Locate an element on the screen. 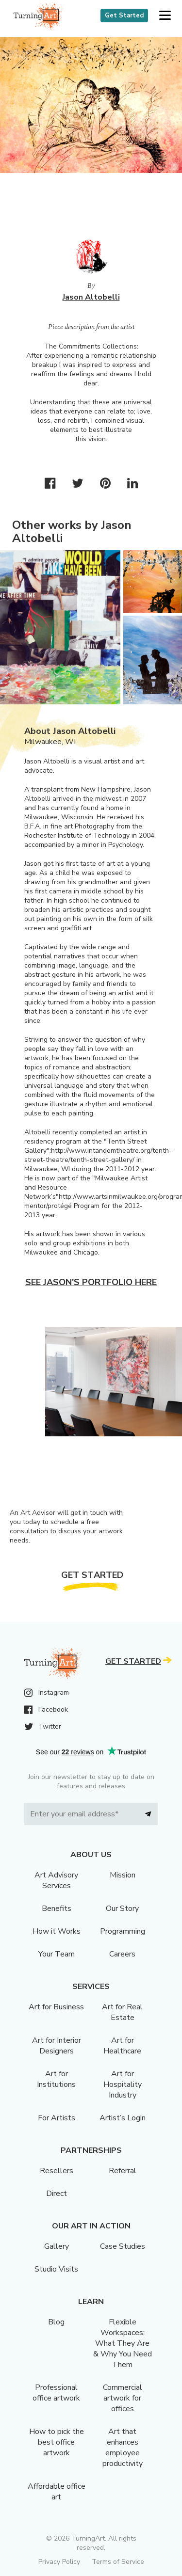 The image size is (182, 2576). How to pick the best office artwork is located at coordinates (56, 2442).